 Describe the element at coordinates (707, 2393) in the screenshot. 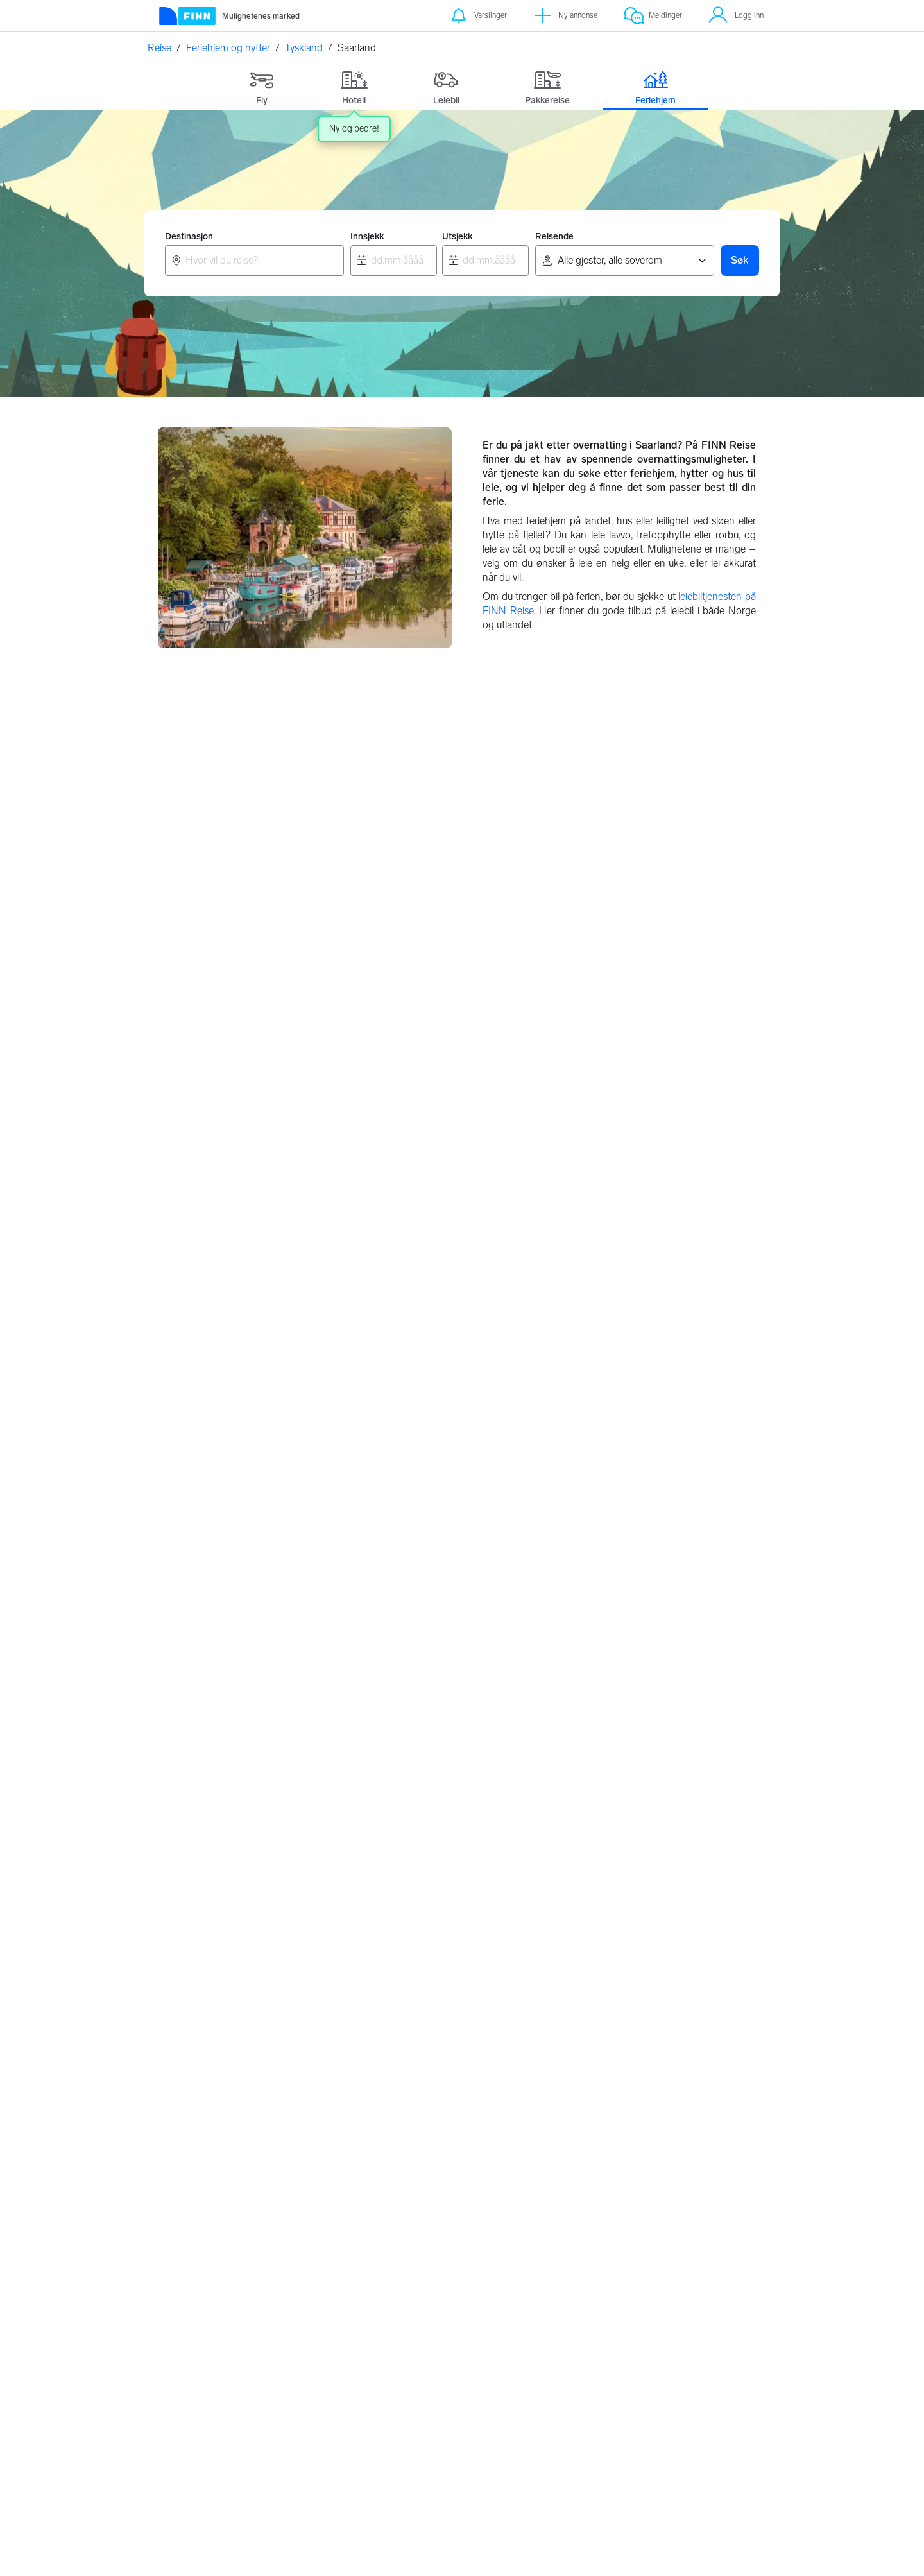

I see `Jobbe i FINN` at that location.